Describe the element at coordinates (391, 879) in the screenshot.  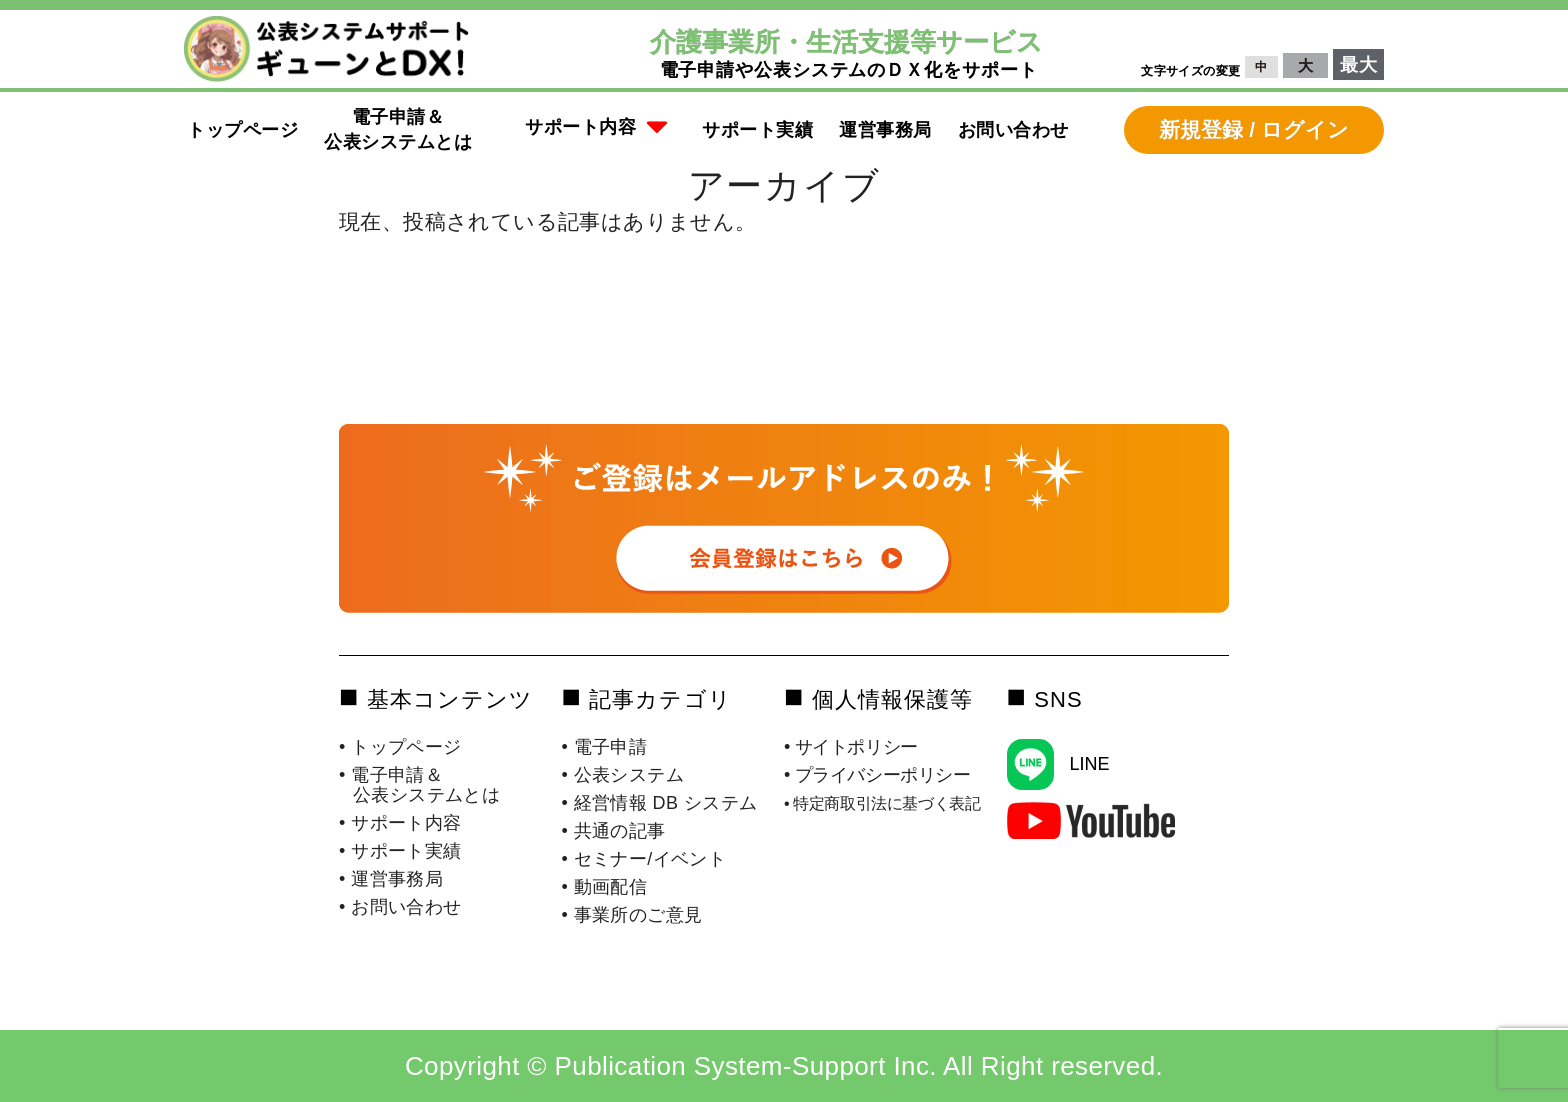
I see `• 運営事務局` at that location.